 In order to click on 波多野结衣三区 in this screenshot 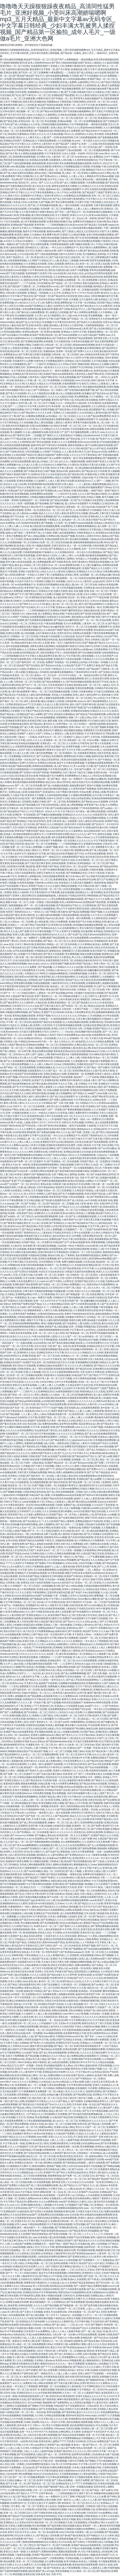, I will do `click(82, 1829)`.